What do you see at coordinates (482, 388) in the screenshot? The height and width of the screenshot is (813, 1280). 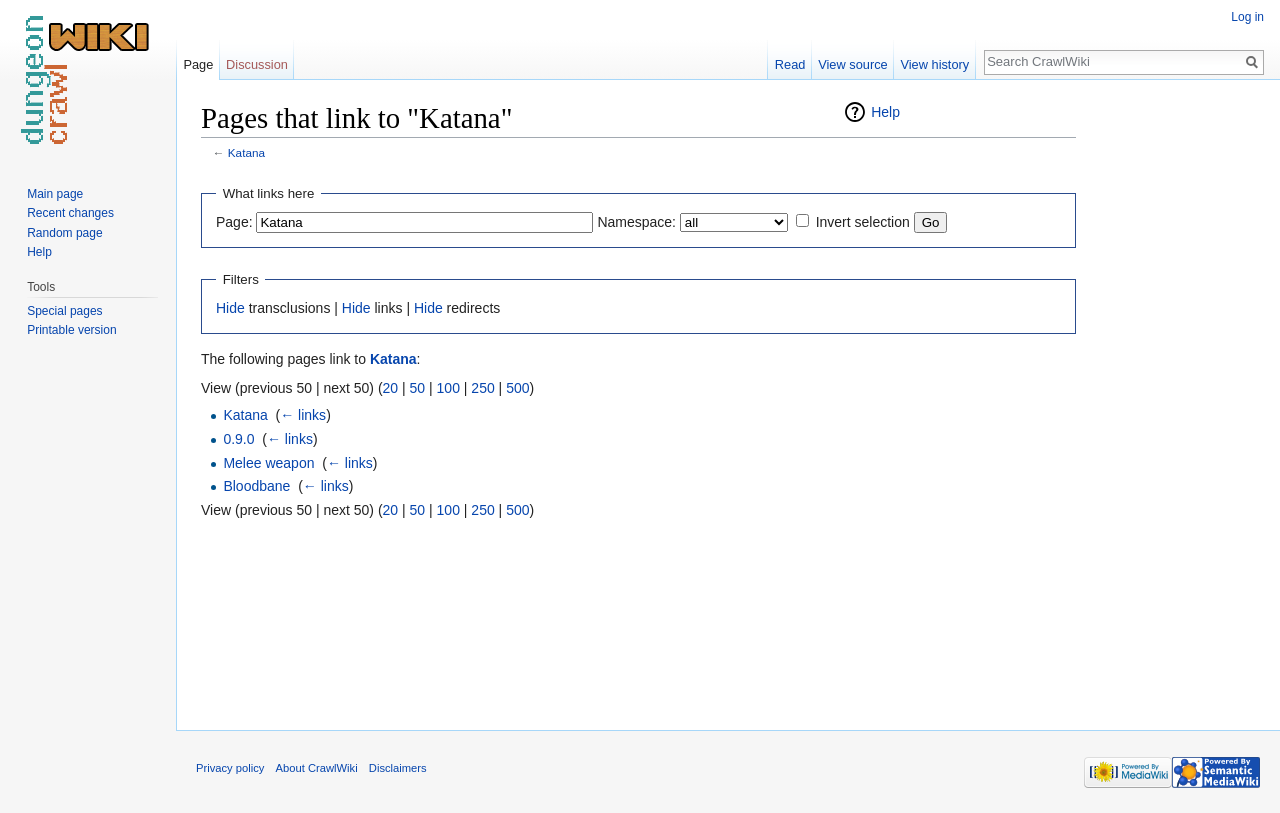 I see `250` at bounding box center [482, 388].